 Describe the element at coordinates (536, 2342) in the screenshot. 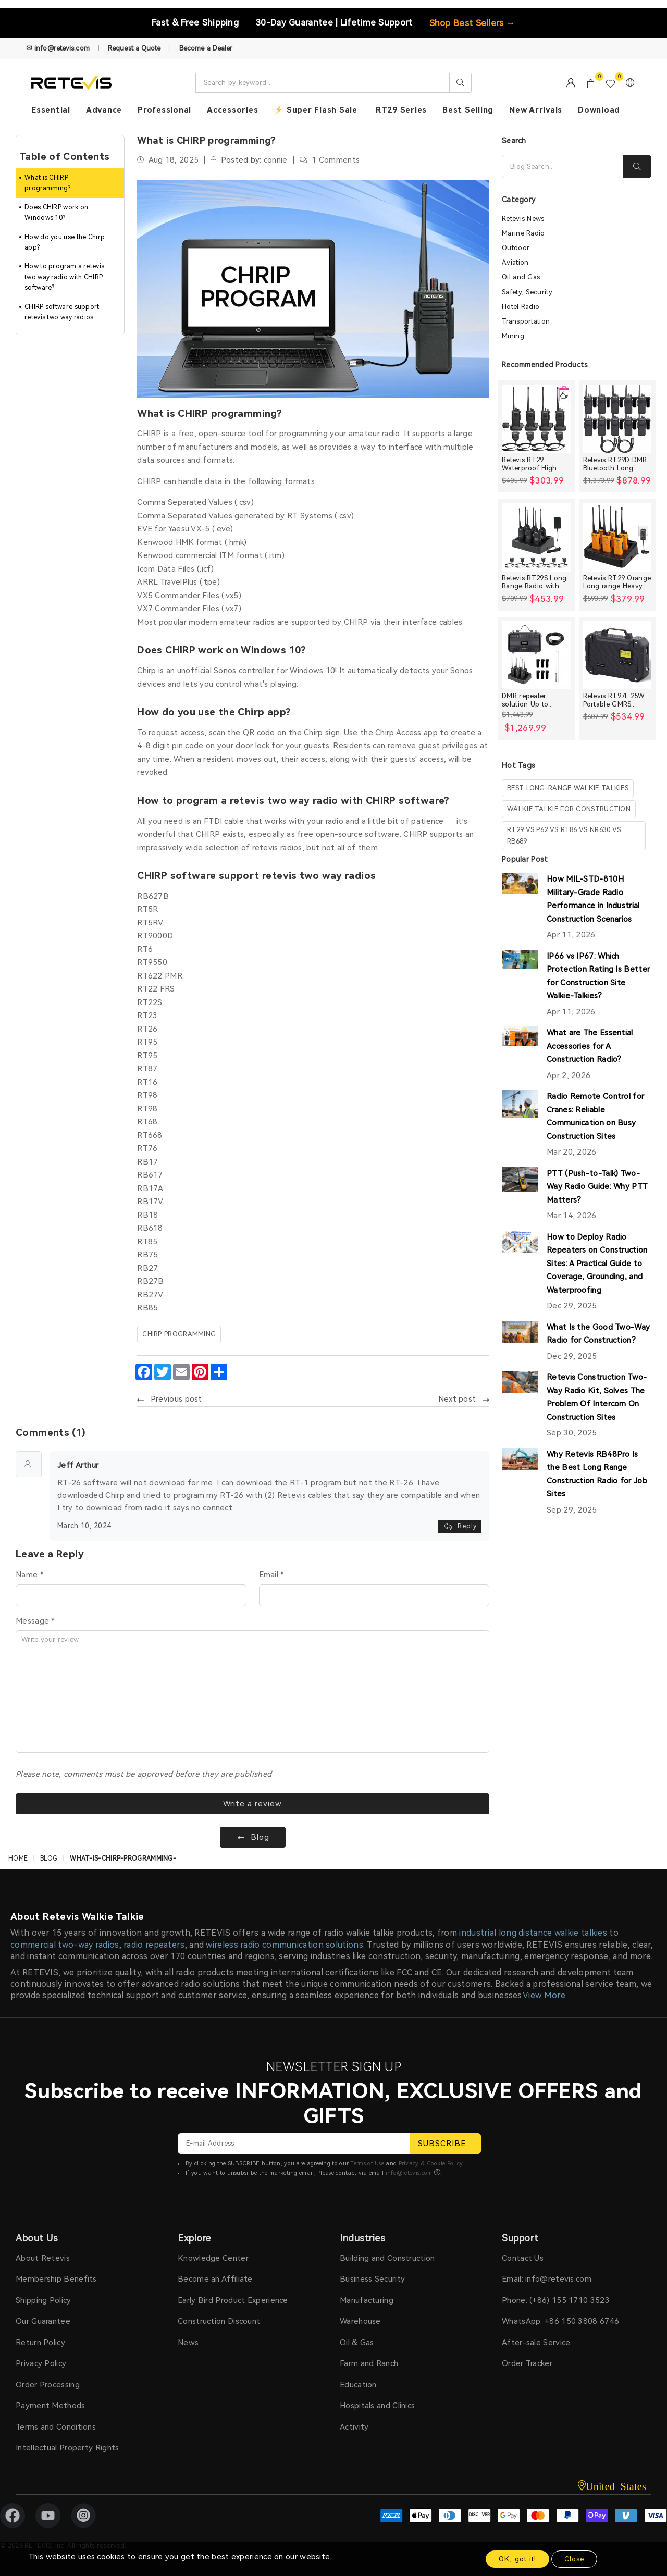

I see `After-sale Service` at that location.